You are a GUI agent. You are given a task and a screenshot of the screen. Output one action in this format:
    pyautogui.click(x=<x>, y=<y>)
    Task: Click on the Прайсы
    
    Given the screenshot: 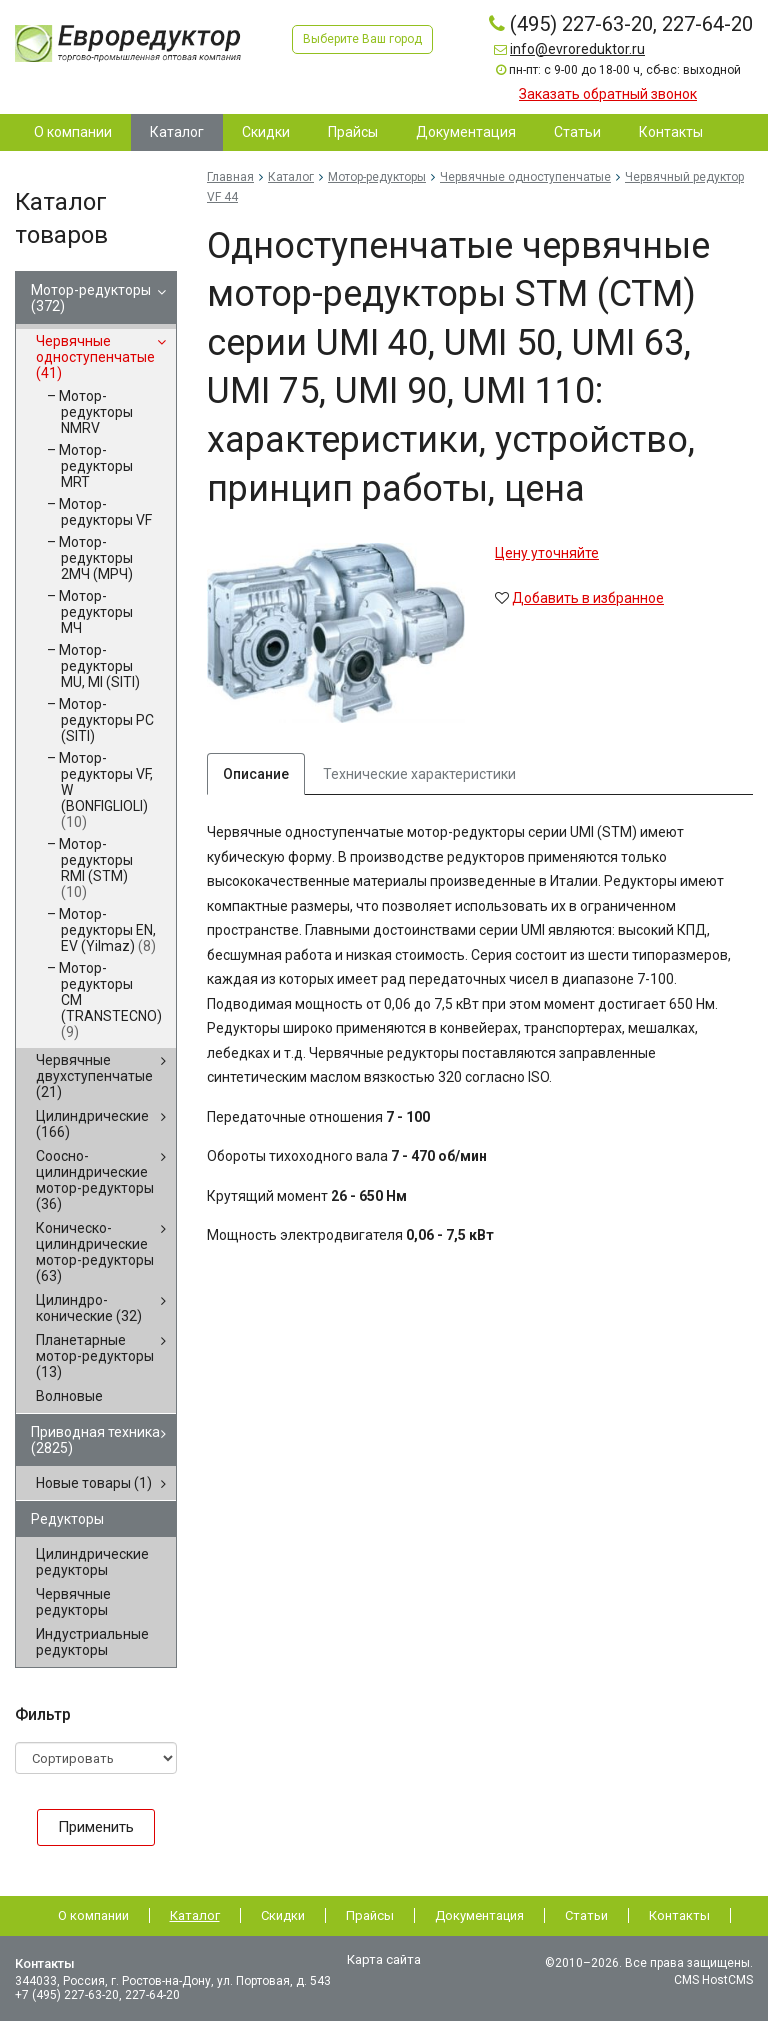 What is the action you would take?
    pyautogui.click(x=370, y=1915)
    